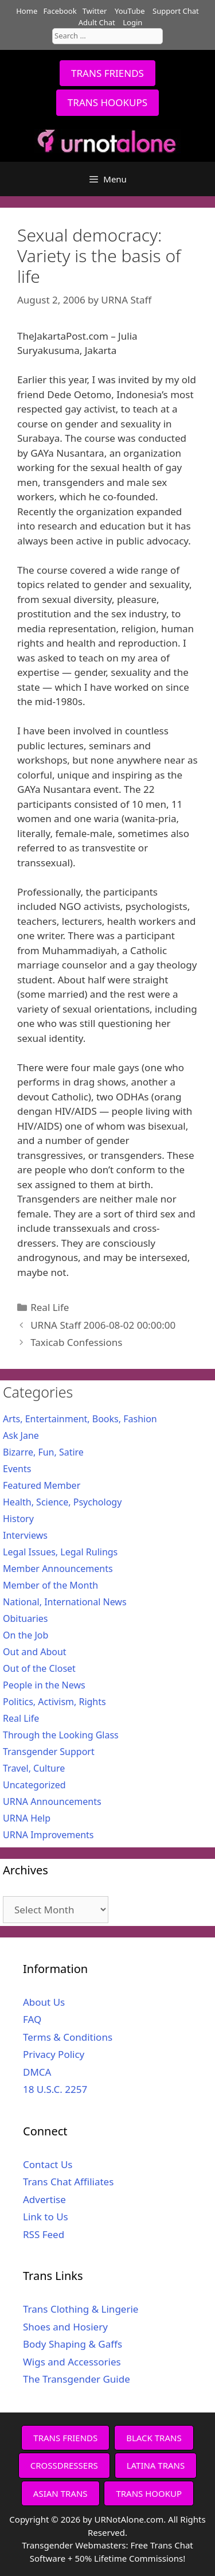  I want to click on Twitter, so click(95, 11).